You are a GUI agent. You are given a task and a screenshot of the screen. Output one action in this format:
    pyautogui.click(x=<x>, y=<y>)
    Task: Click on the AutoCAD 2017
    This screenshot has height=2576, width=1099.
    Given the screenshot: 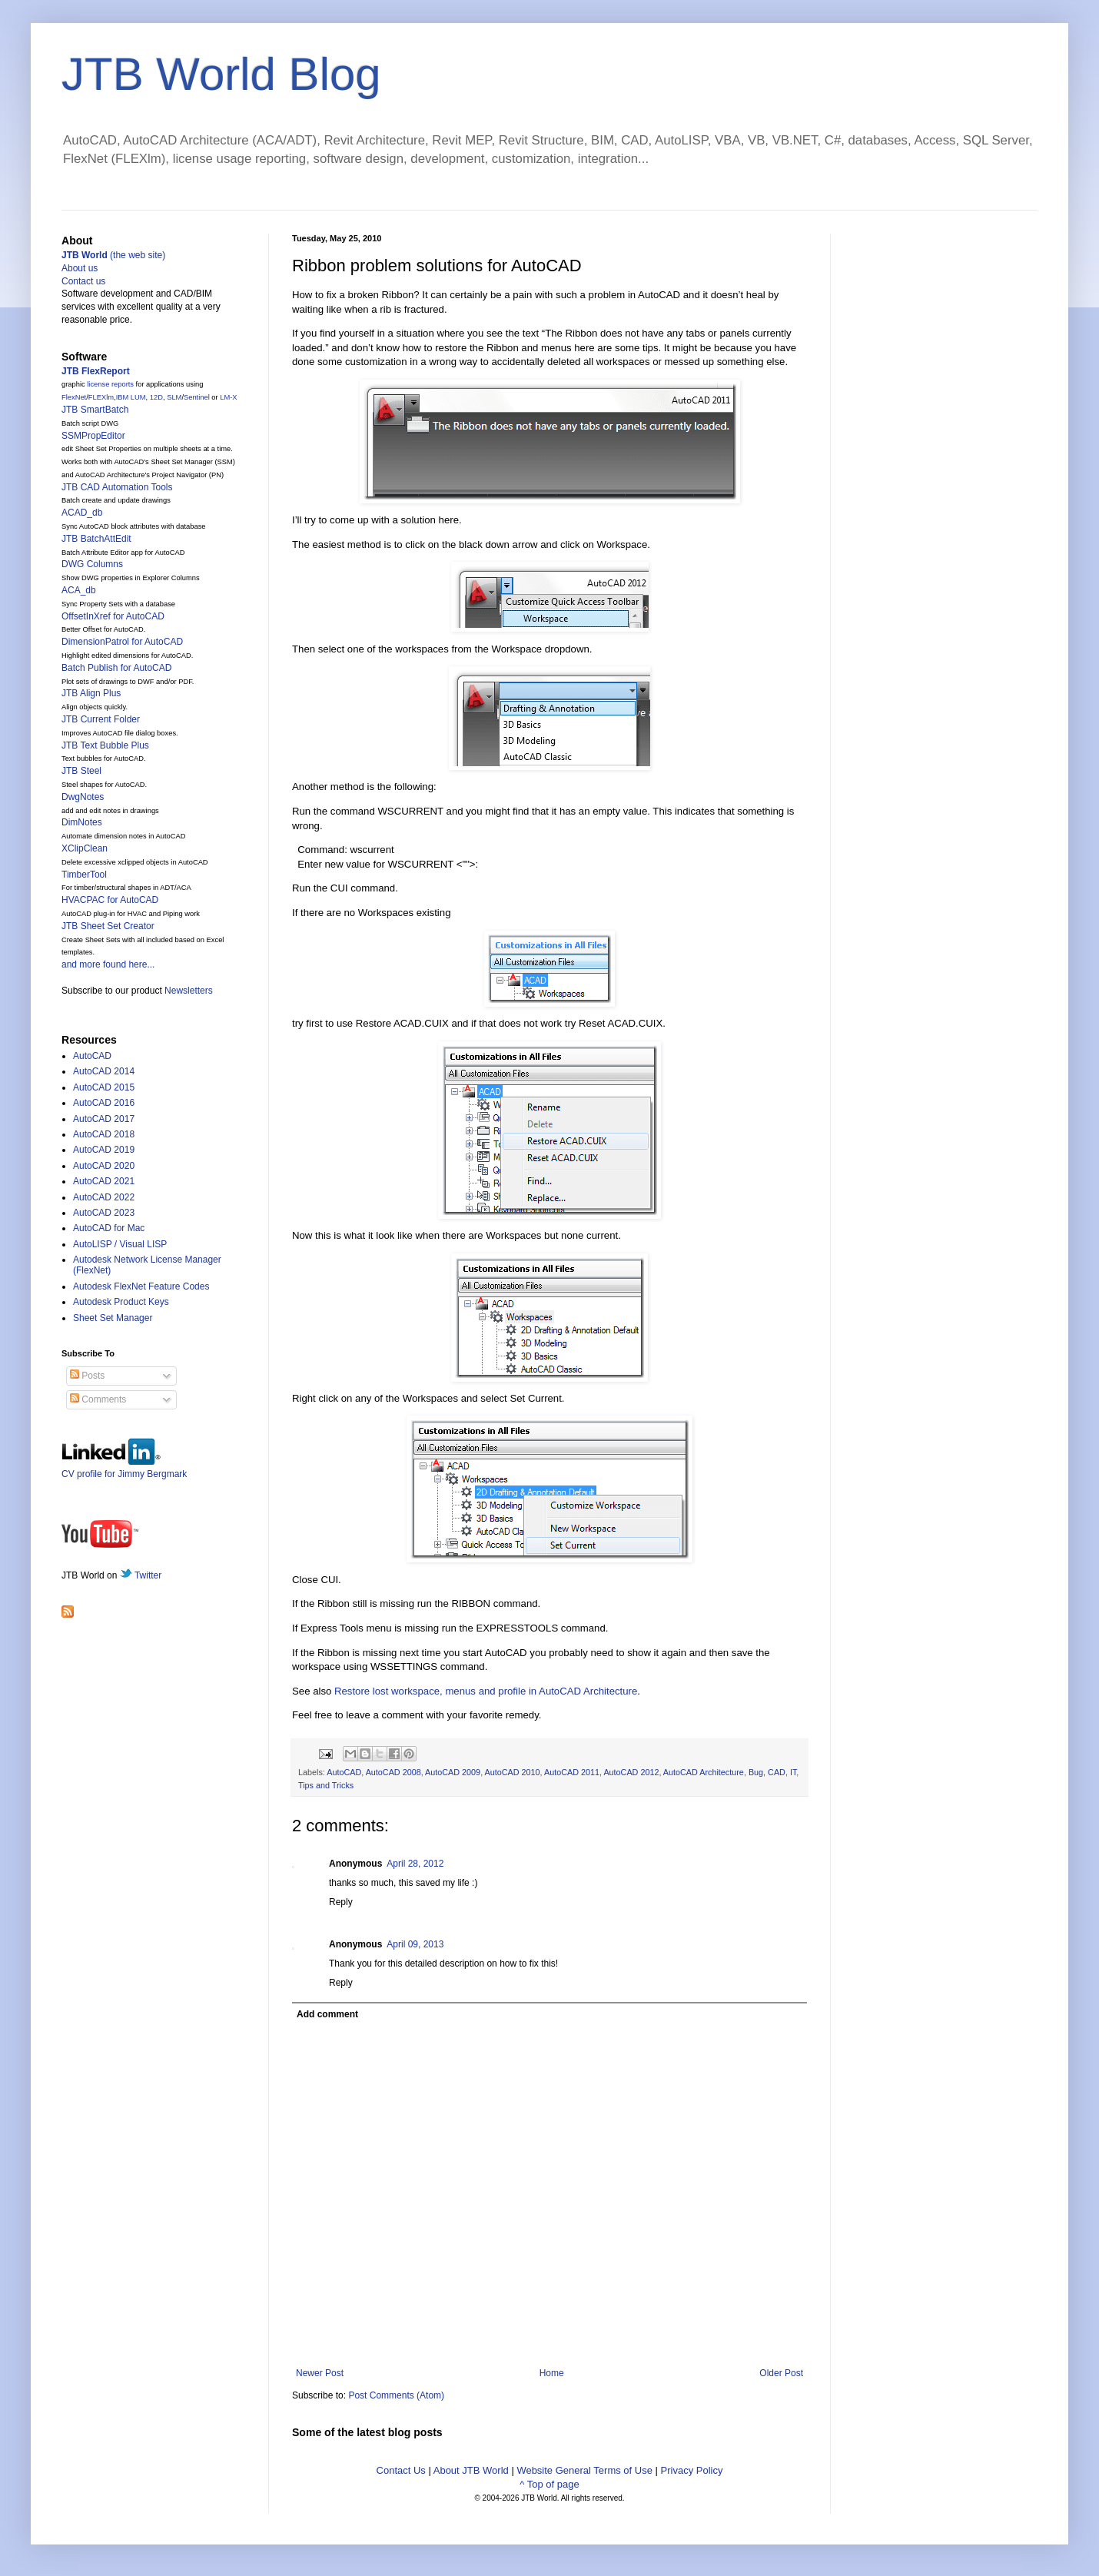 What is the action you would take?
    pyautogui.click(x=103, y=1119)
    